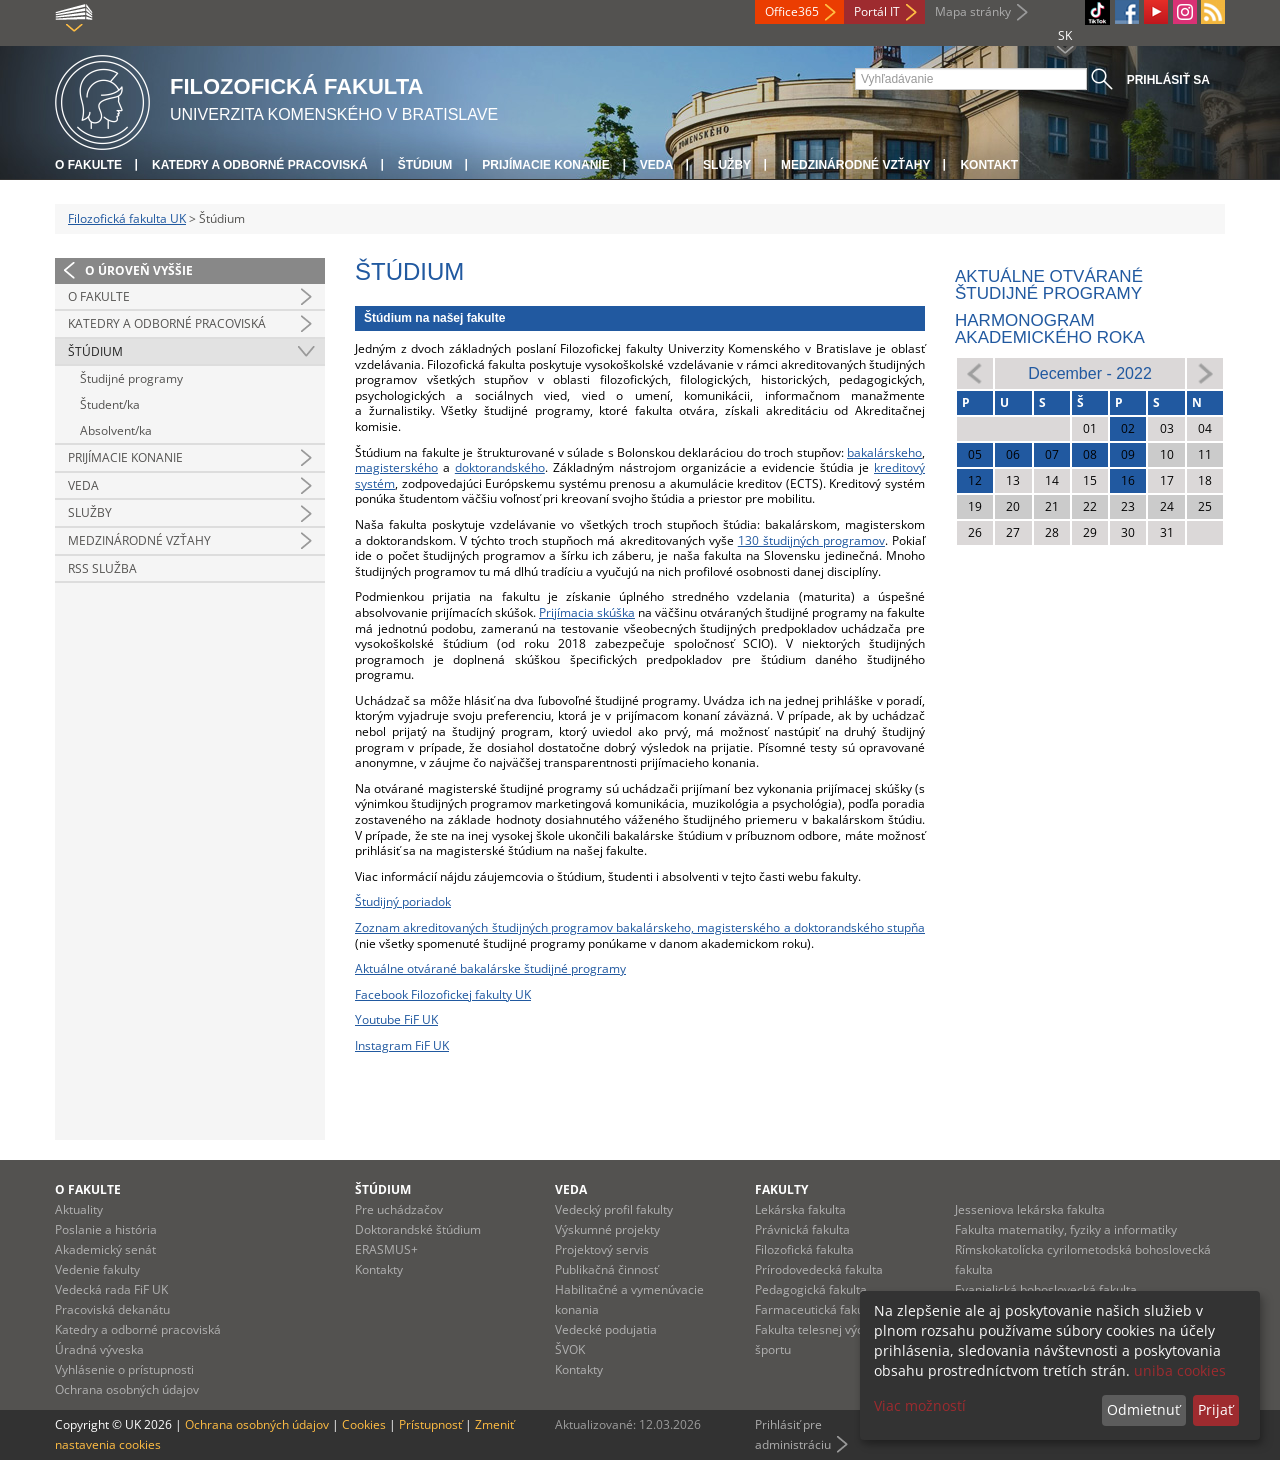  What do you see at coordinates (124, 1369) in the screenshot?
I see `Vyhlásenie o prístupnosti` at bounding box center [124, 1369].